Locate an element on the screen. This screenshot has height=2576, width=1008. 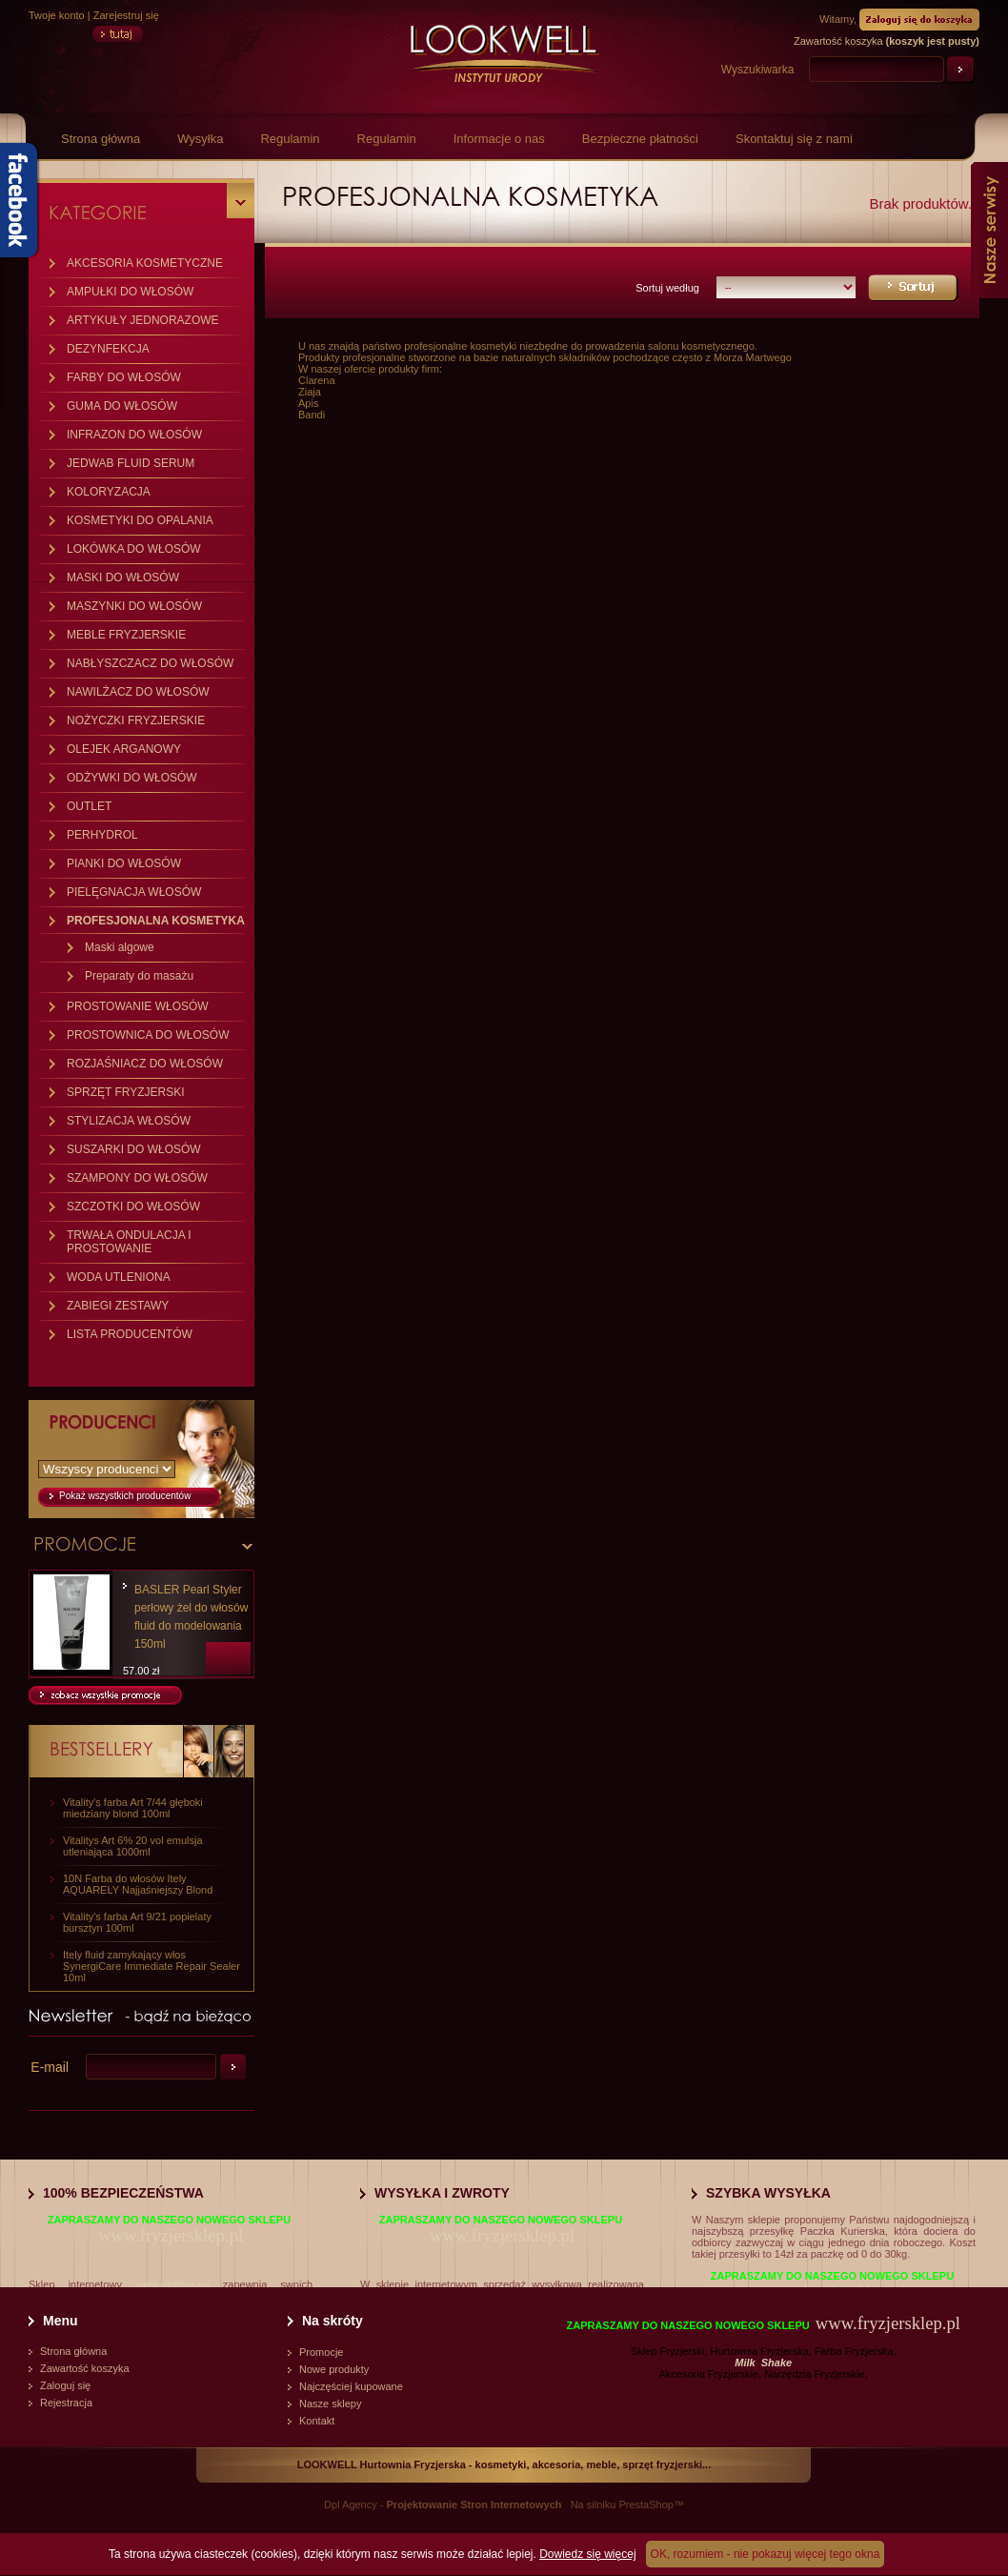
Informacje o nas is located at coordinates (499, 139).